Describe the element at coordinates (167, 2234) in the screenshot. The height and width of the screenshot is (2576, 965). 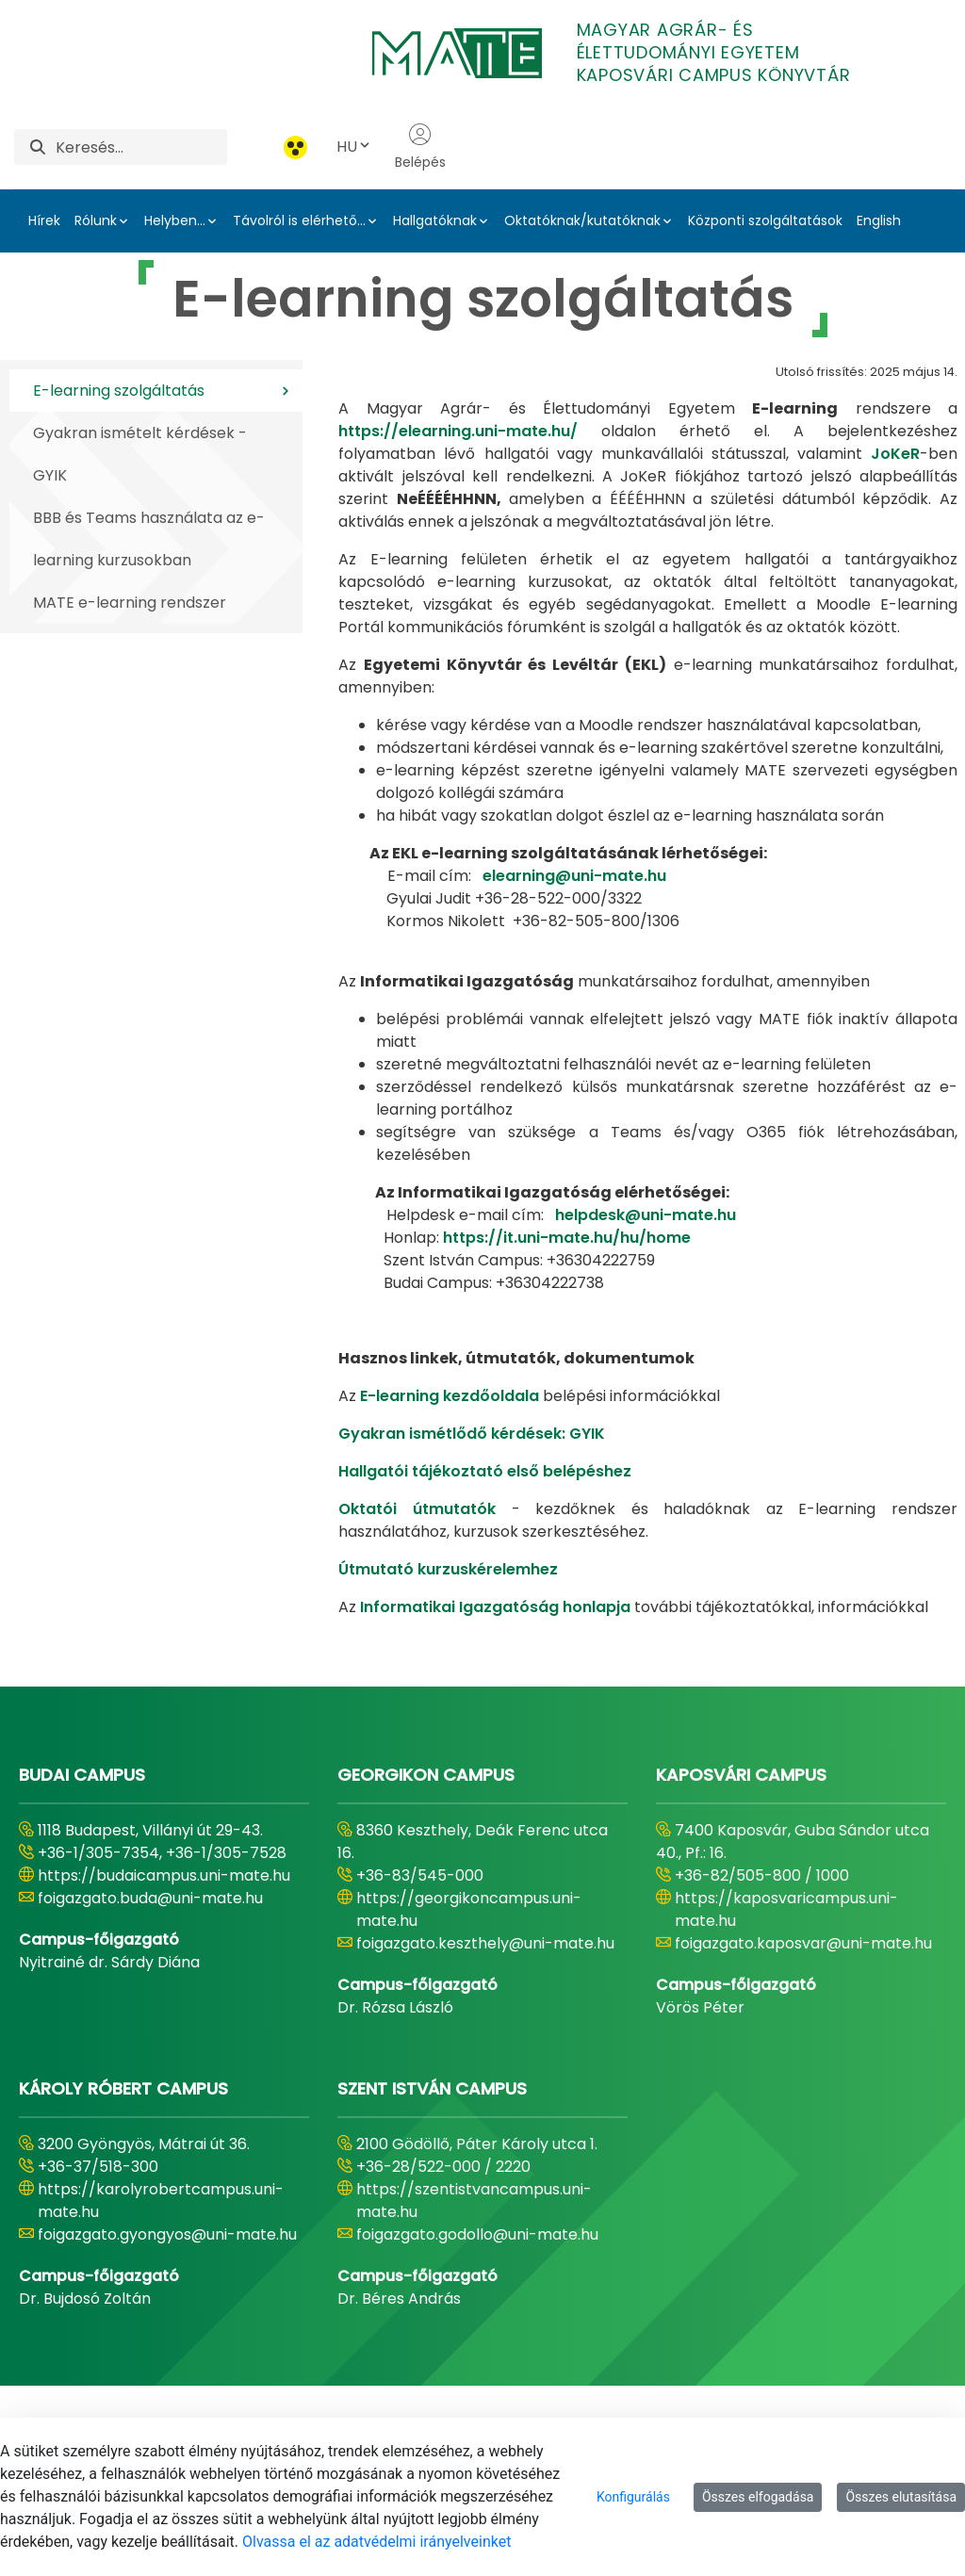
I see `foigazgato.gyongyos@uni-mate.hu` at that location.